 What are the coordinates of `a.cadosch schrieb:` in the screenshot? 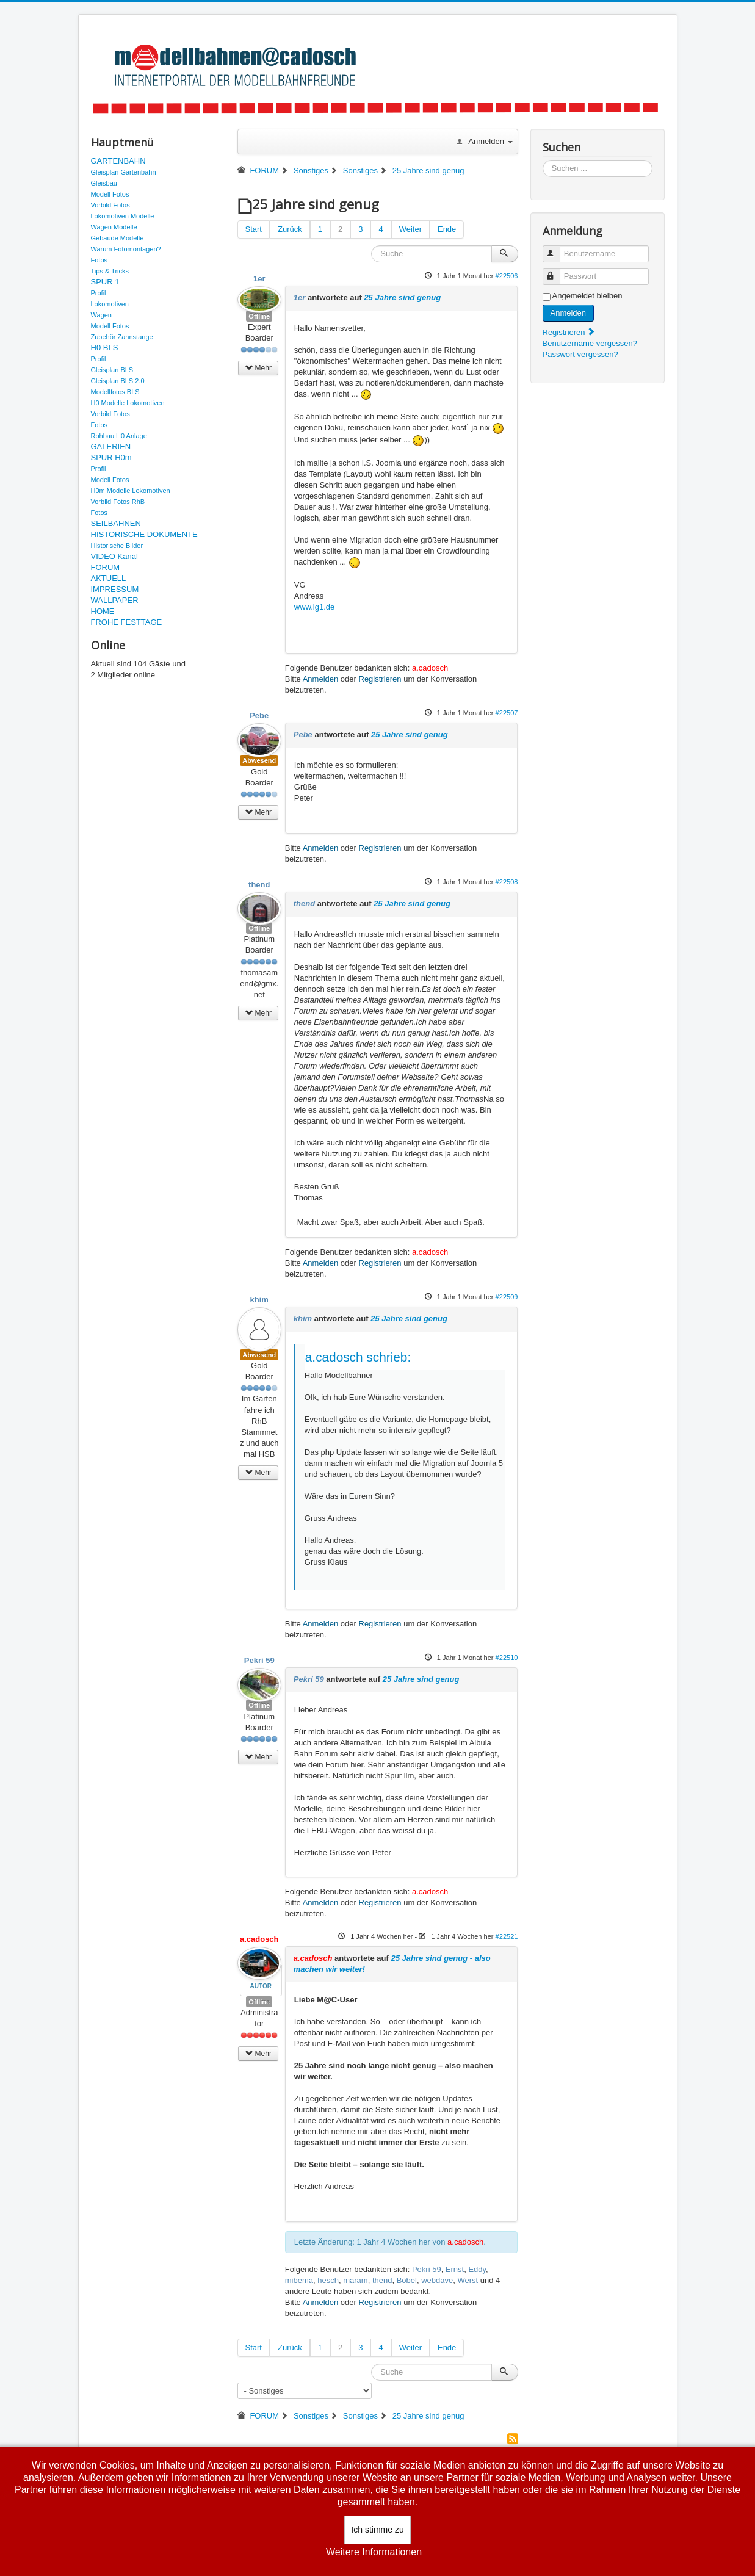 It's located at (358, 1357).